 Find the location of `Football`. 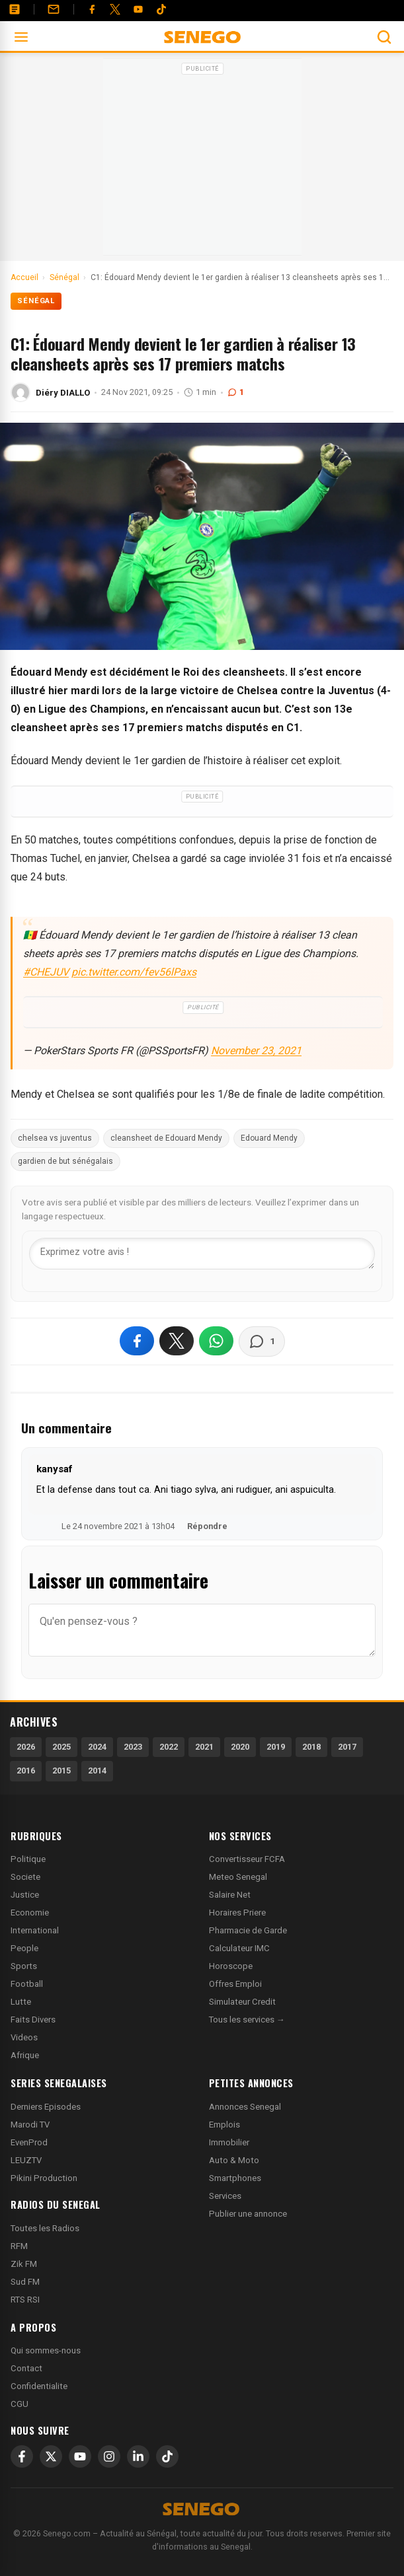

Football is located at coordinates (27, 1984).